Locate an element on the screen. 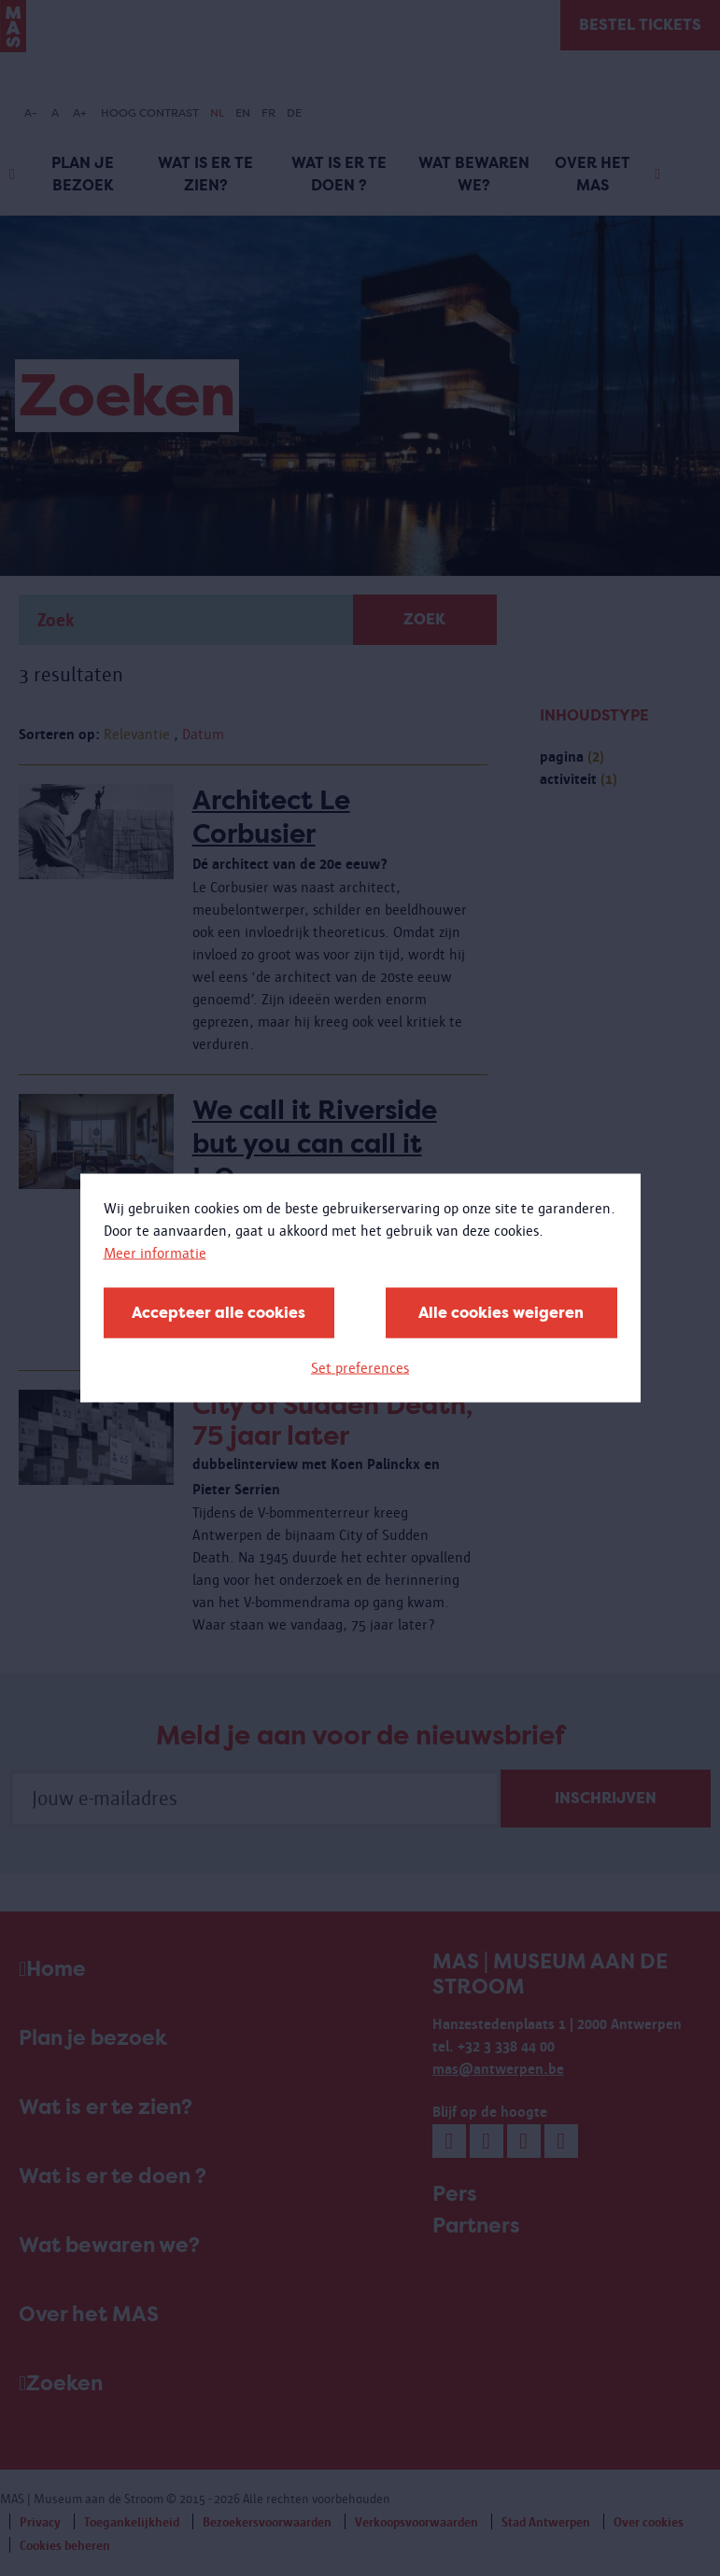 The height and width of the screenshot is (2576, 720). Set preferences is located at coordinates (360, 1368).